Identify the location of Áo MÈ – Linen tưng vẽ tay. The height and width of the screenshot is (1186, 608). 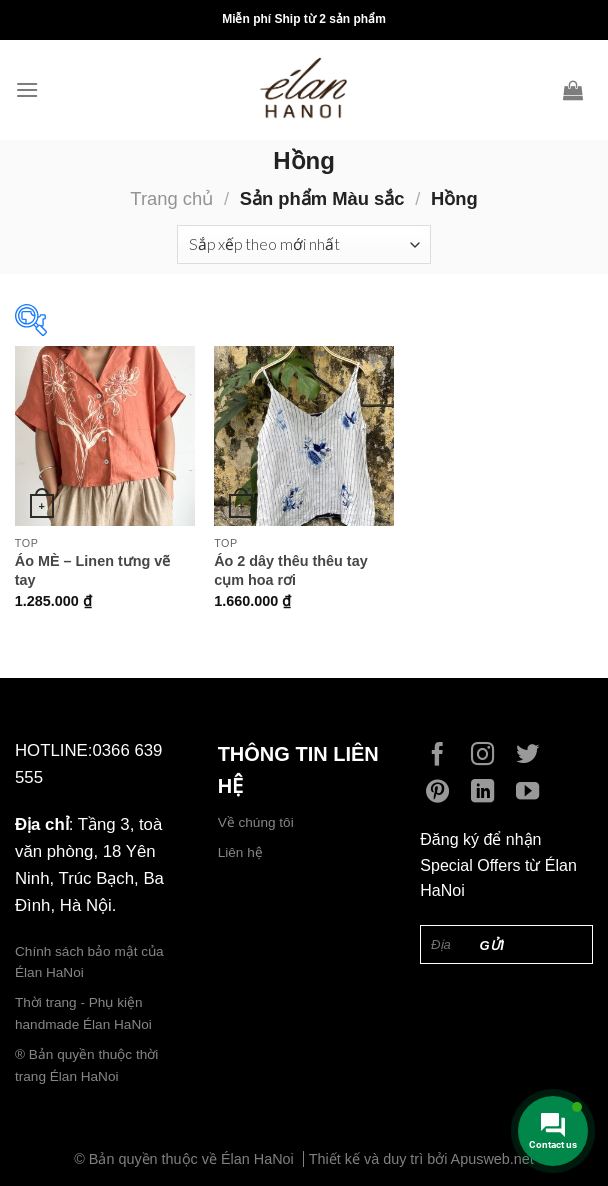
(93, 570).